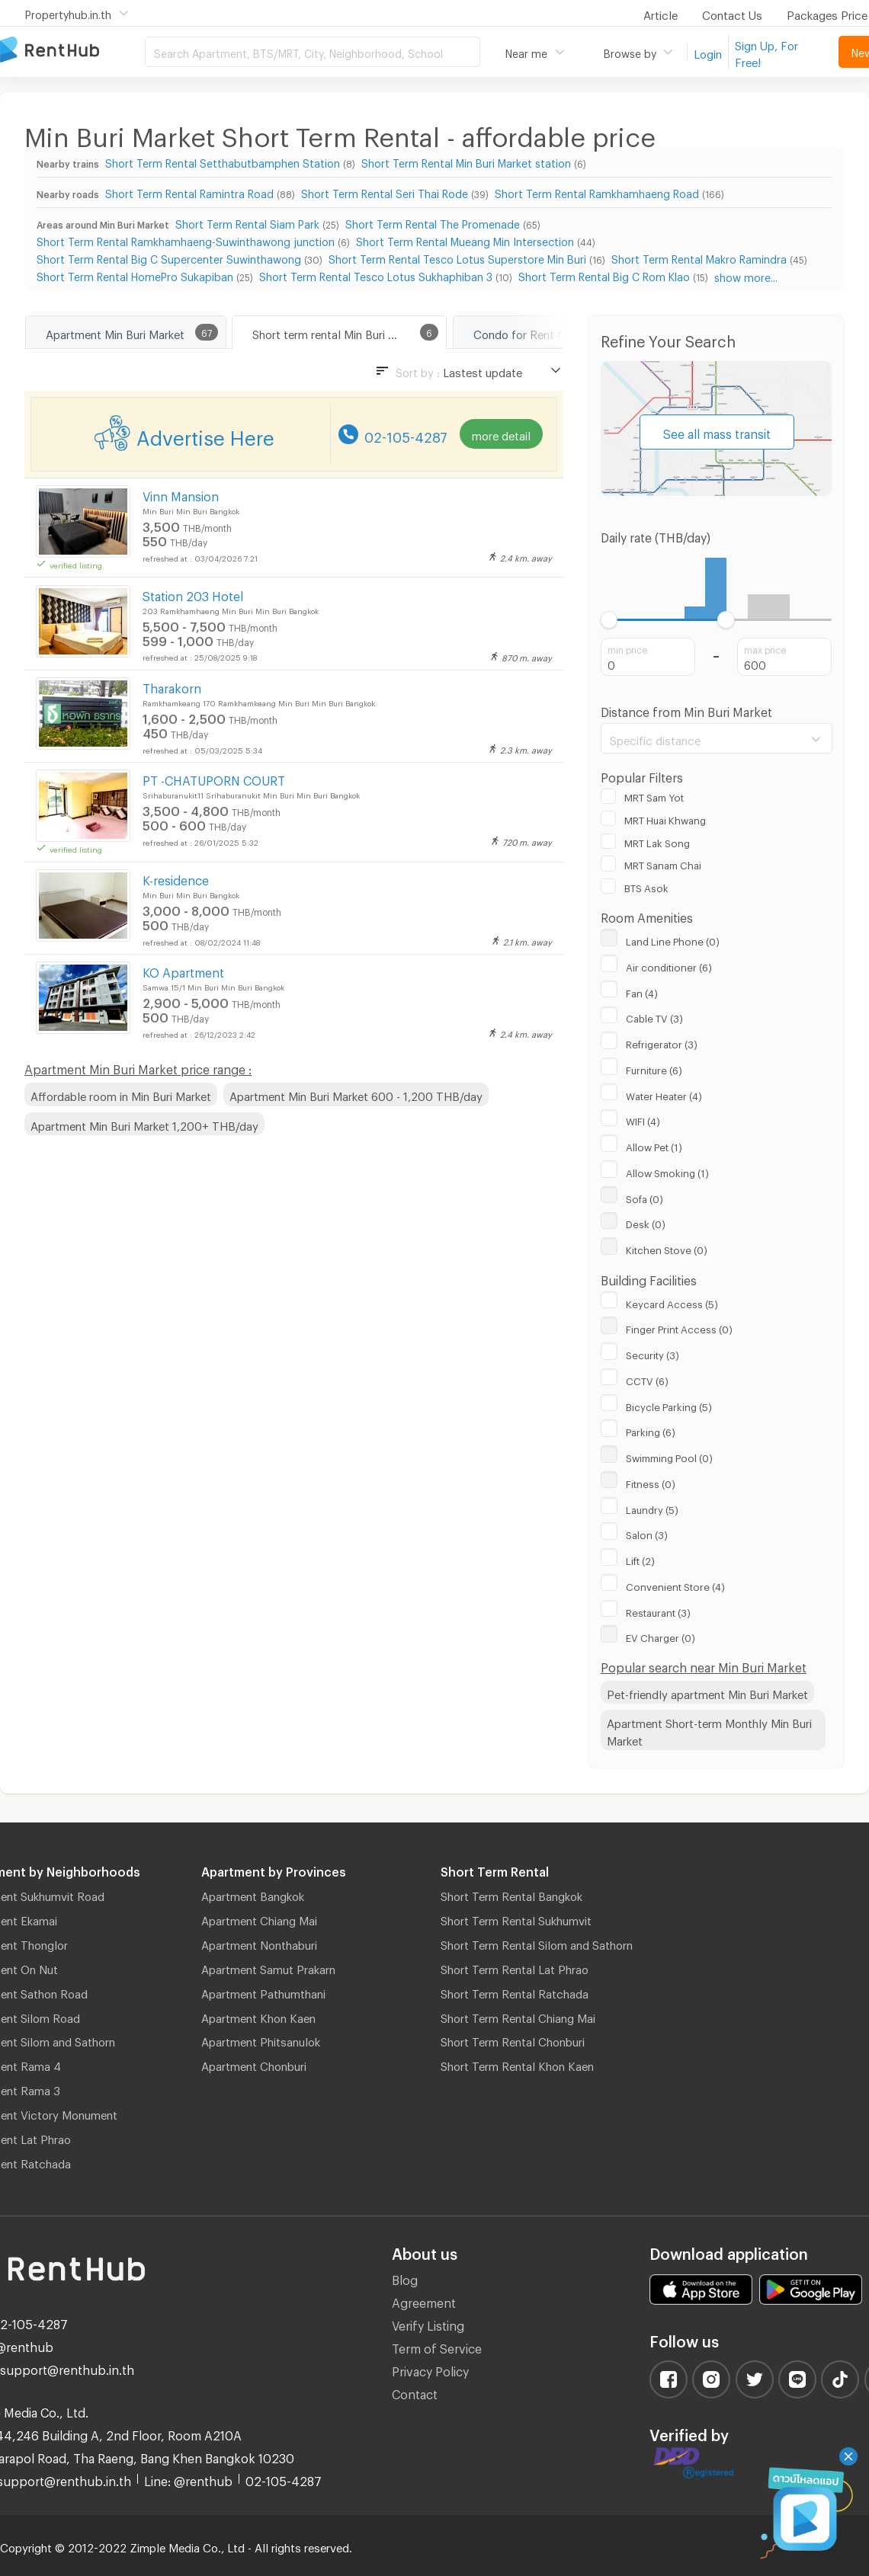  I want to click on Short Term Rental HomePro Sukapiban, so click(135, 274).